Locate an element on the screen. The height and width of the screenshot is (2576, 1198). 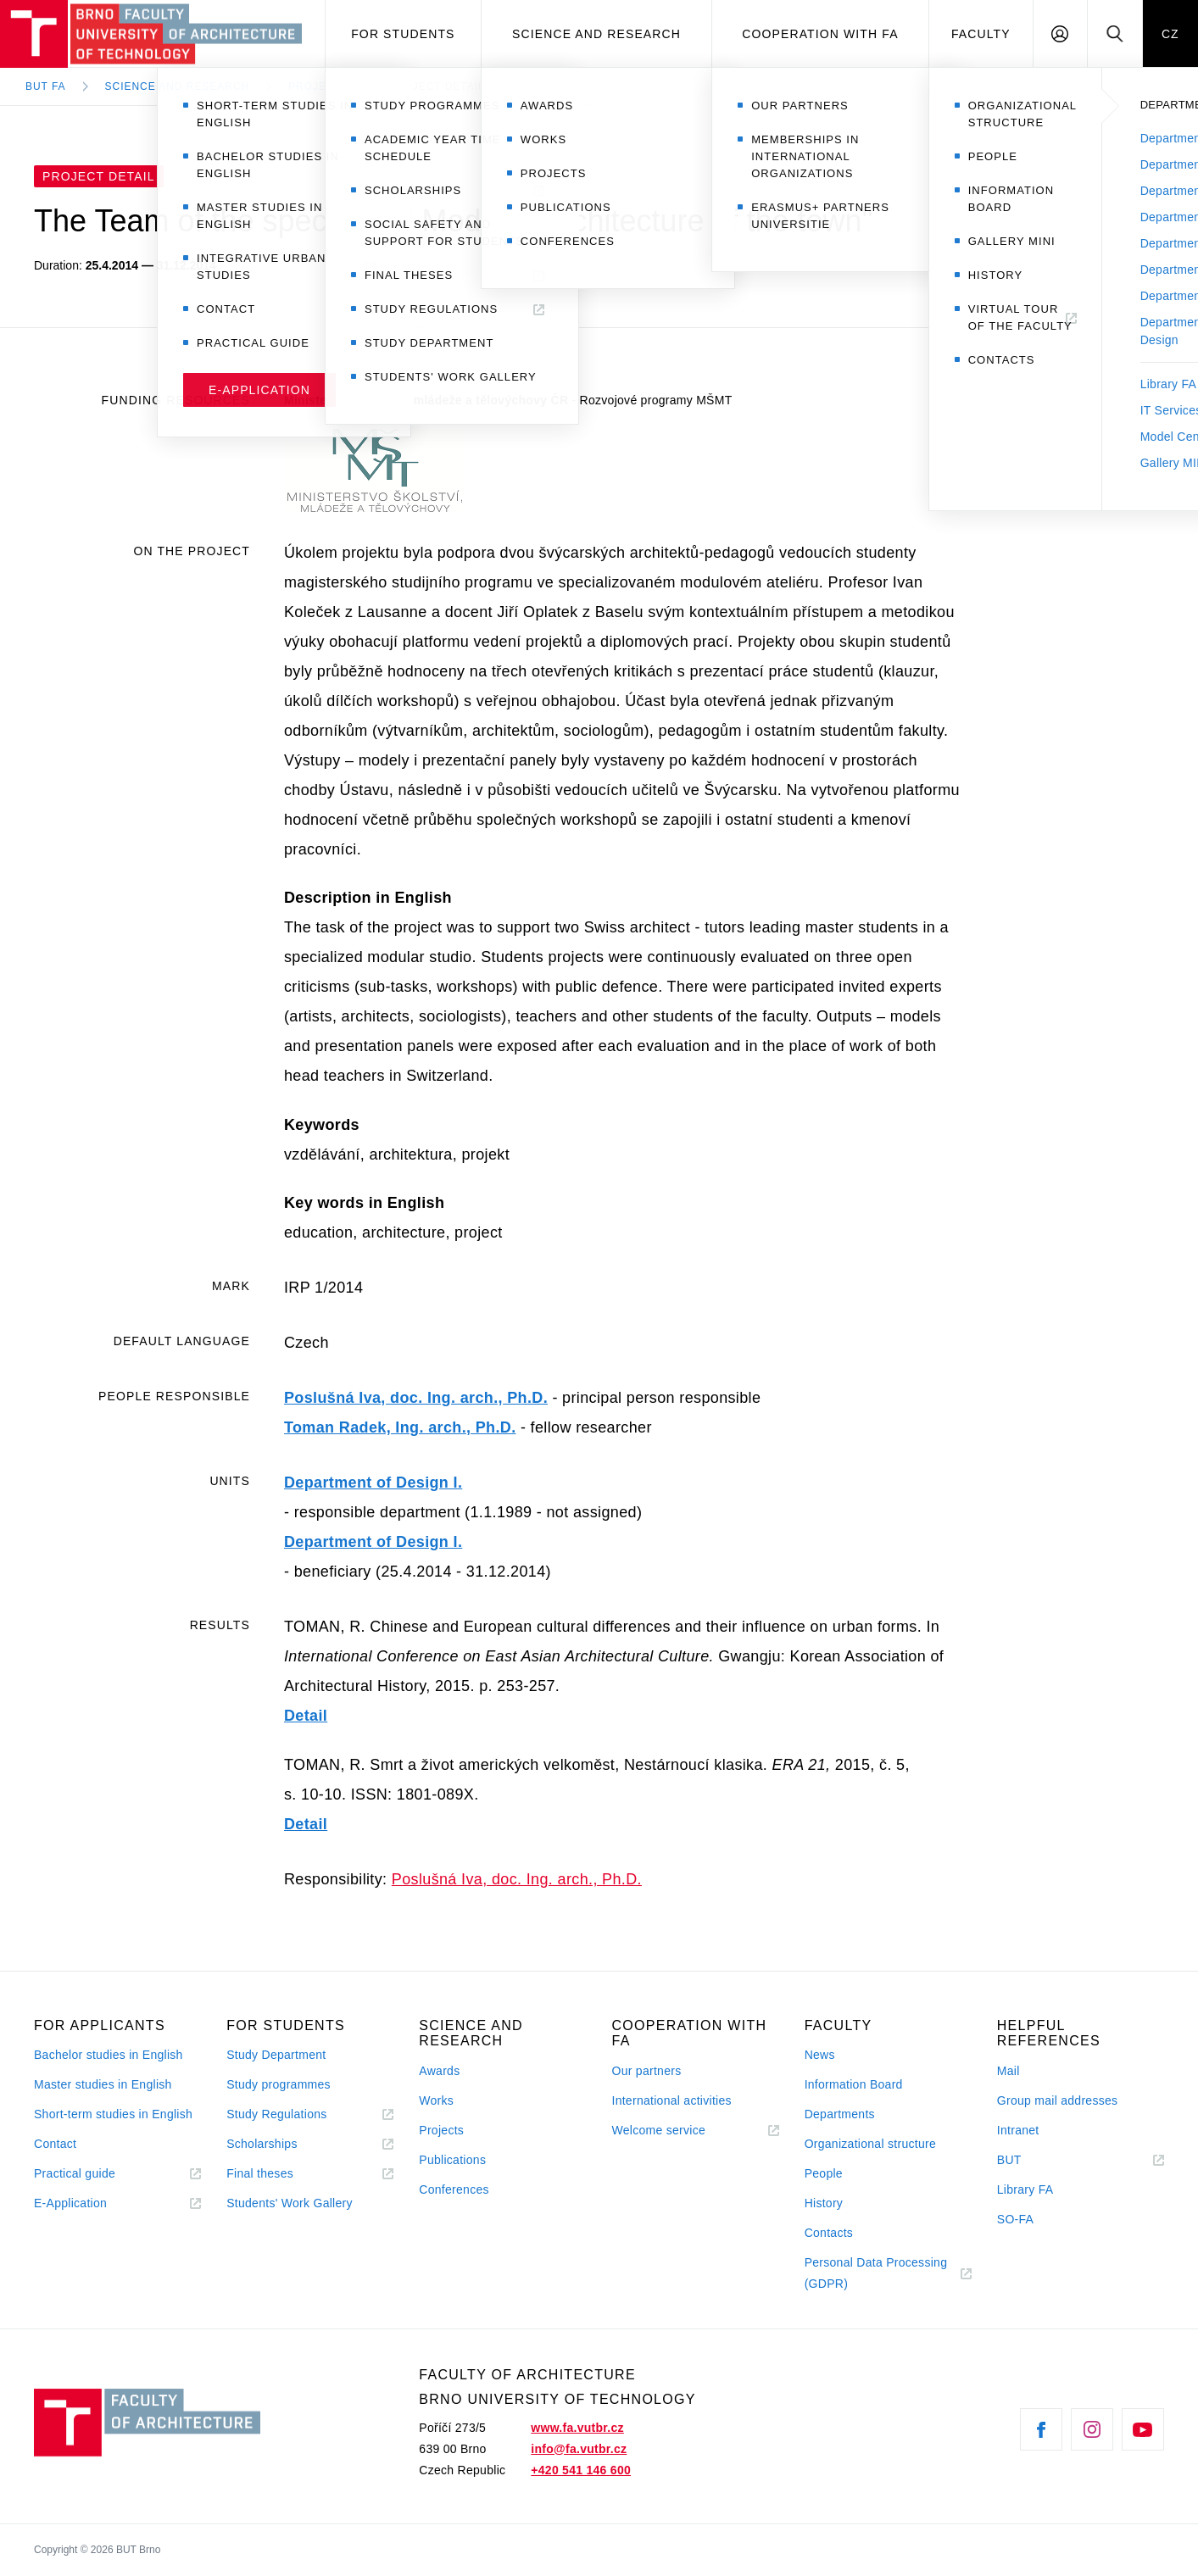
BUT is located at coordinates (1033, 2160).